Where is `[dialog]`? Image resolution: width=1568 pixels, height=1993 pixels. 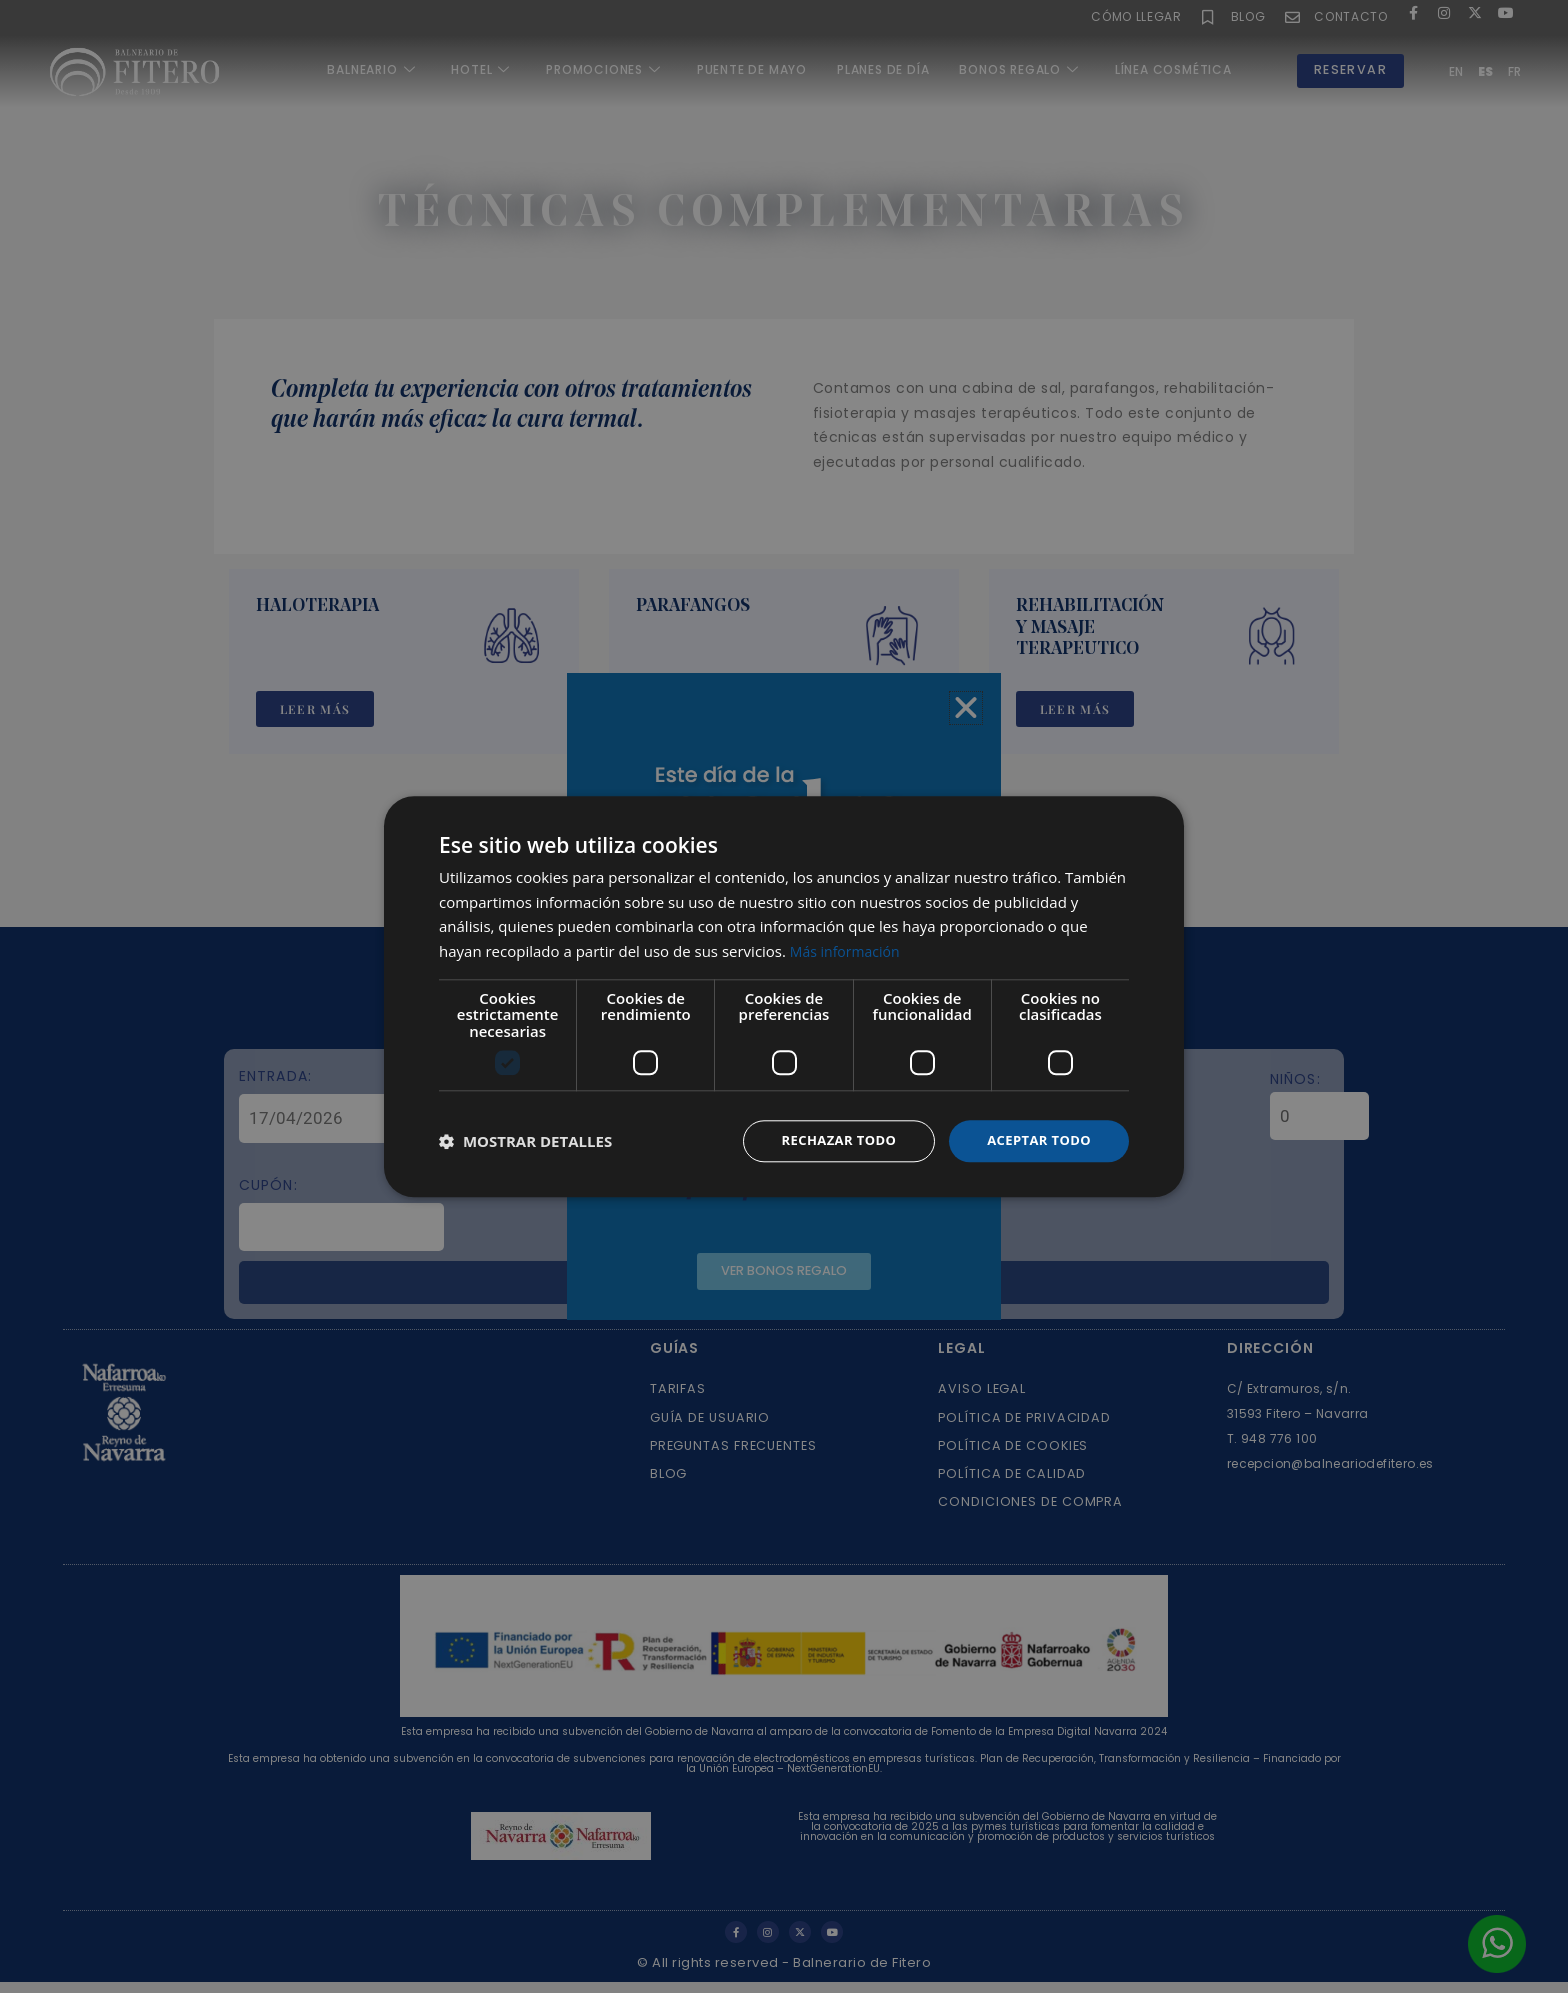
[dialog] is located at coordinates (784, 996).